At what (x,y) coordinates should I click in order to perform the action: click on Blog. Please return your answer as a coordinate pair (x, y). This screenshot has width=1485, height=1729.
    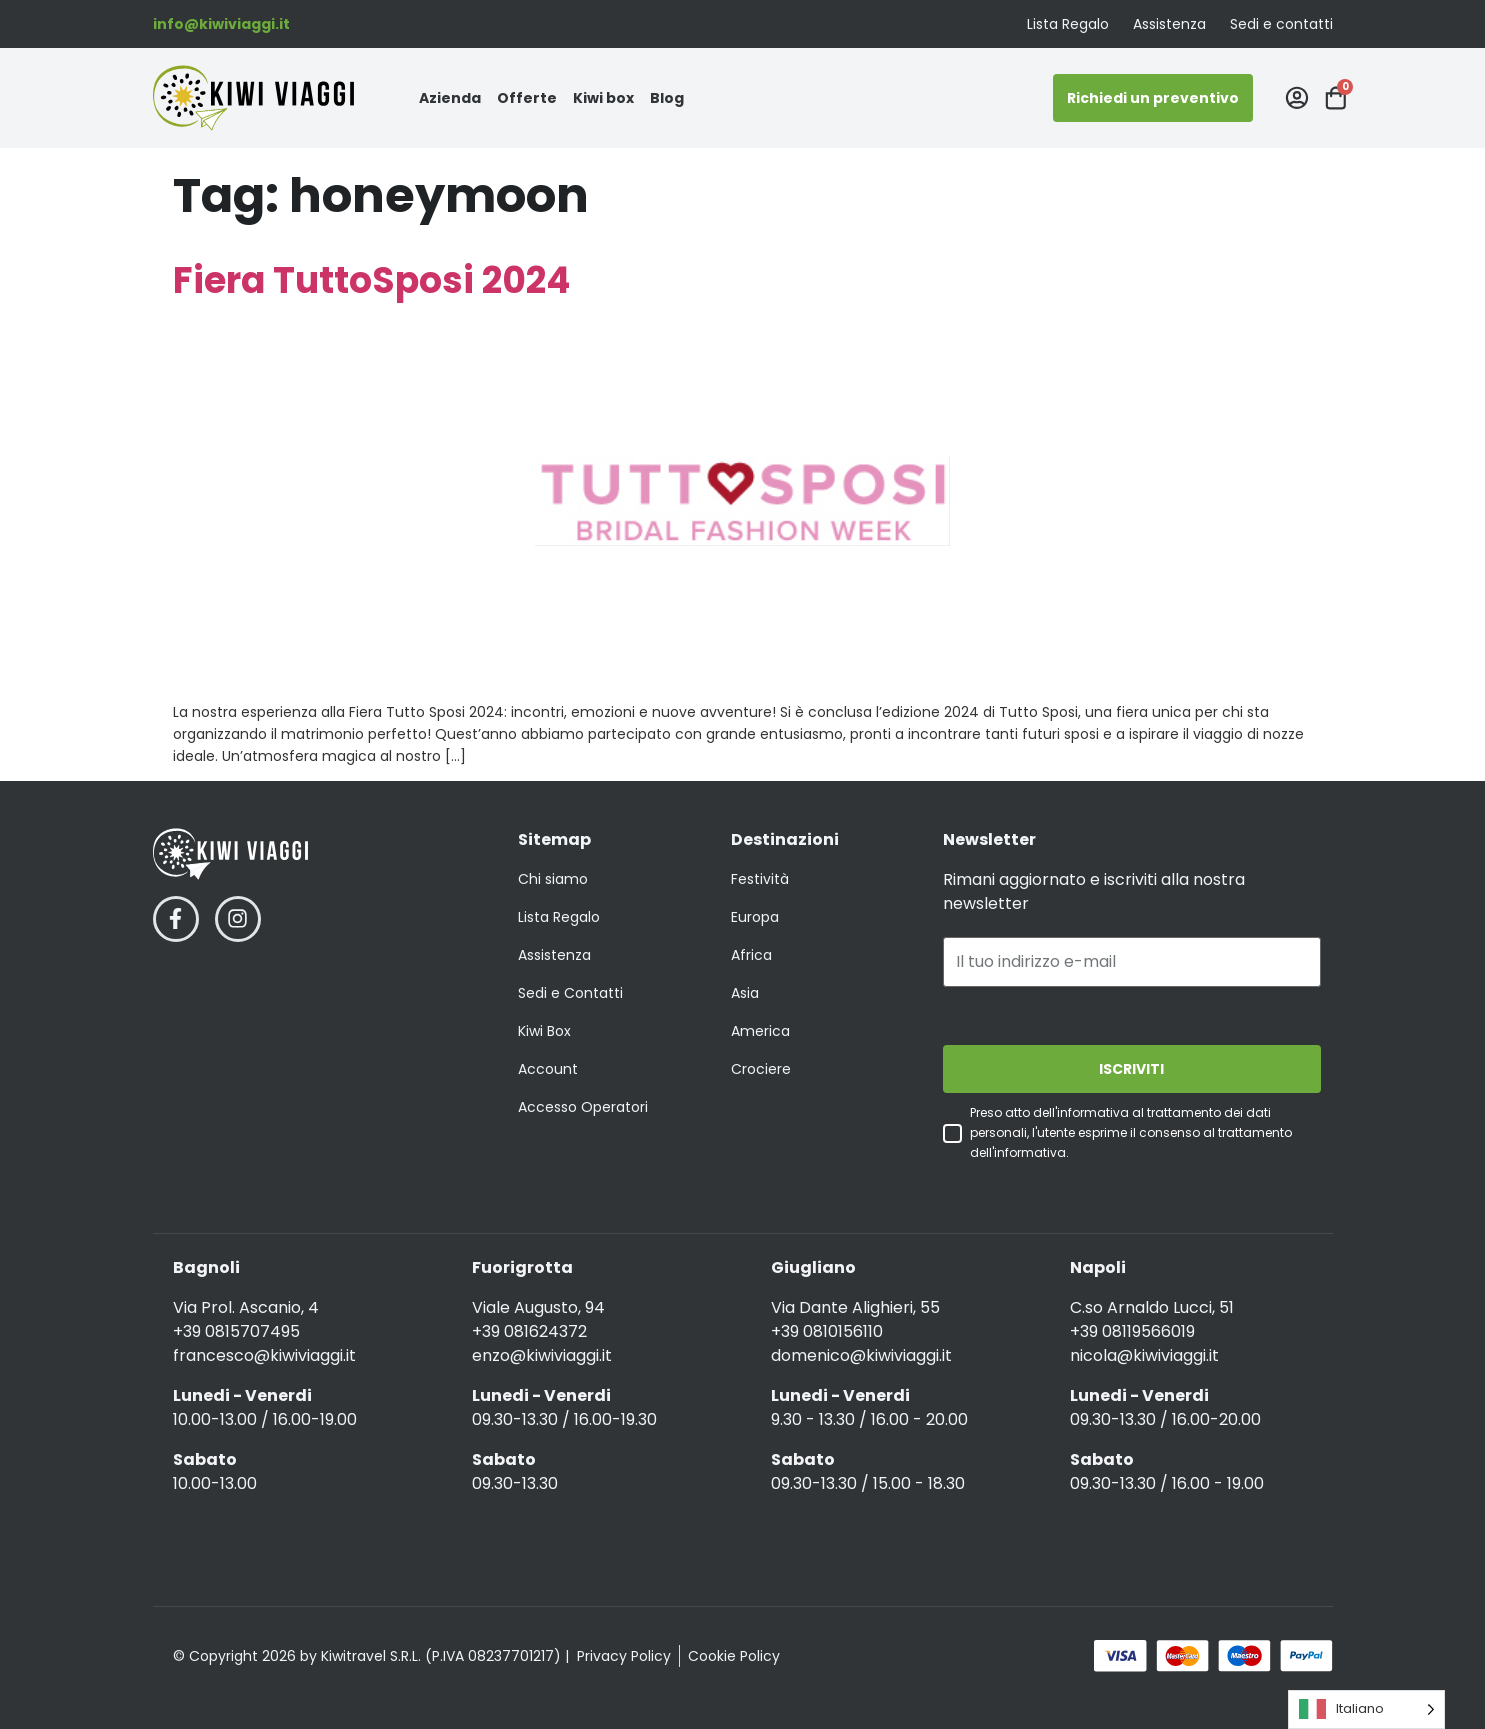
    Looking at the image, I should click on (667, 98).